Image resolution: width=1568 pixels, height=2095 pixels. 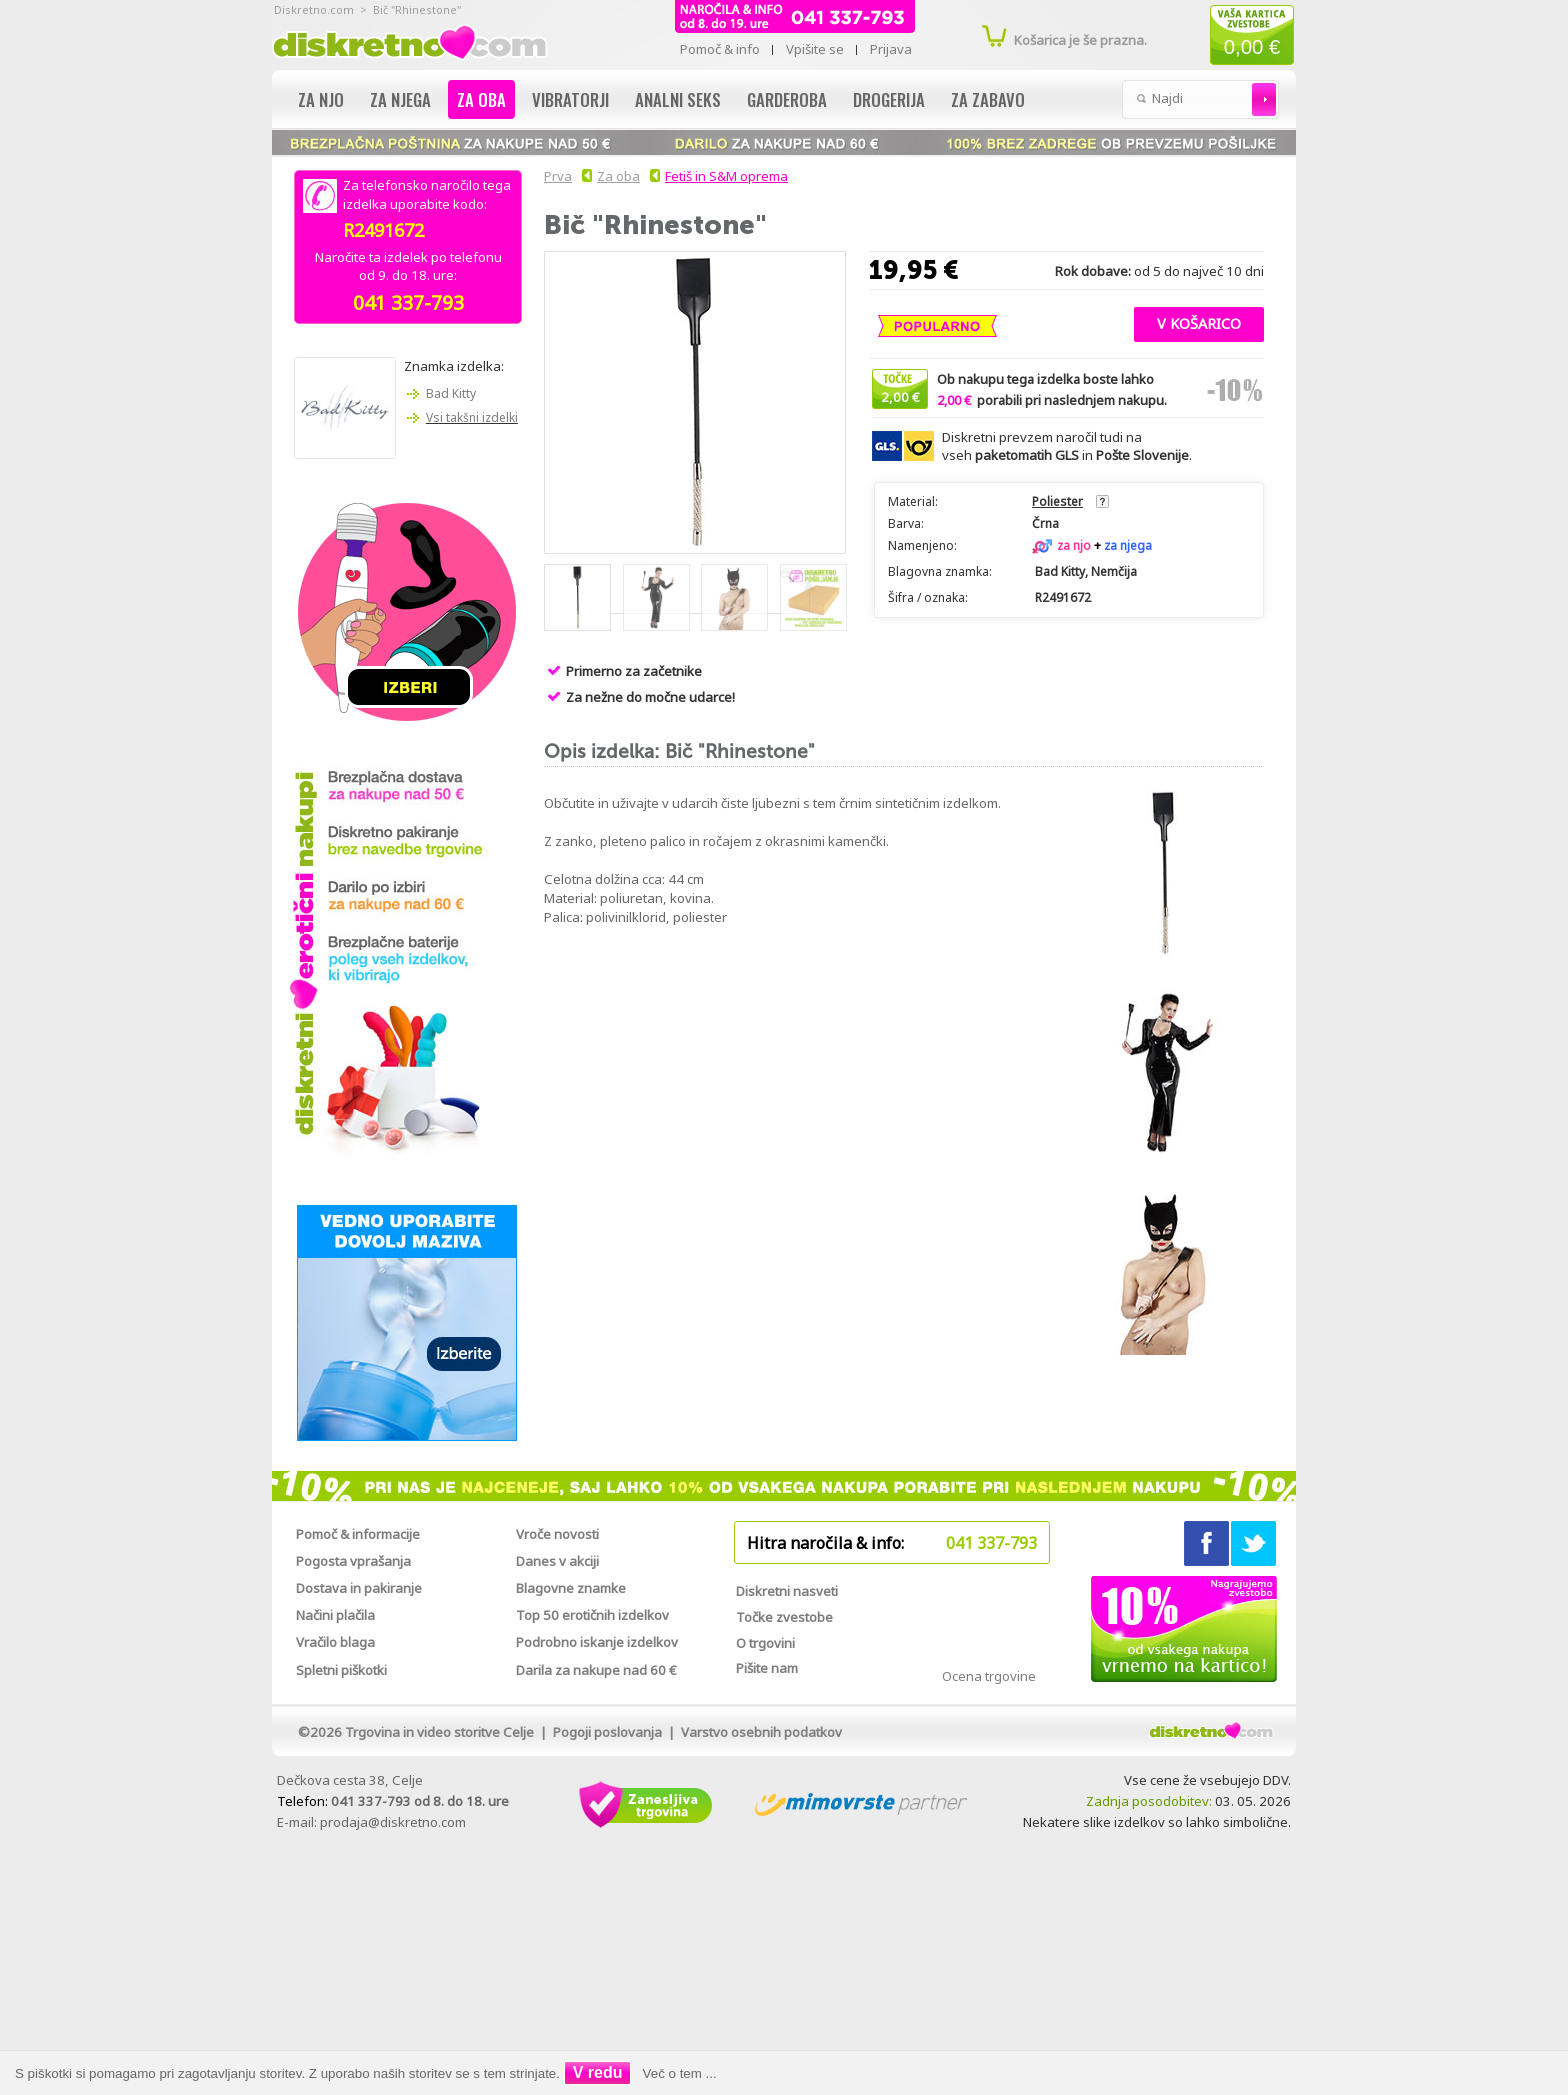 I want to click on Vibratorji, so click(x=570, y=99).